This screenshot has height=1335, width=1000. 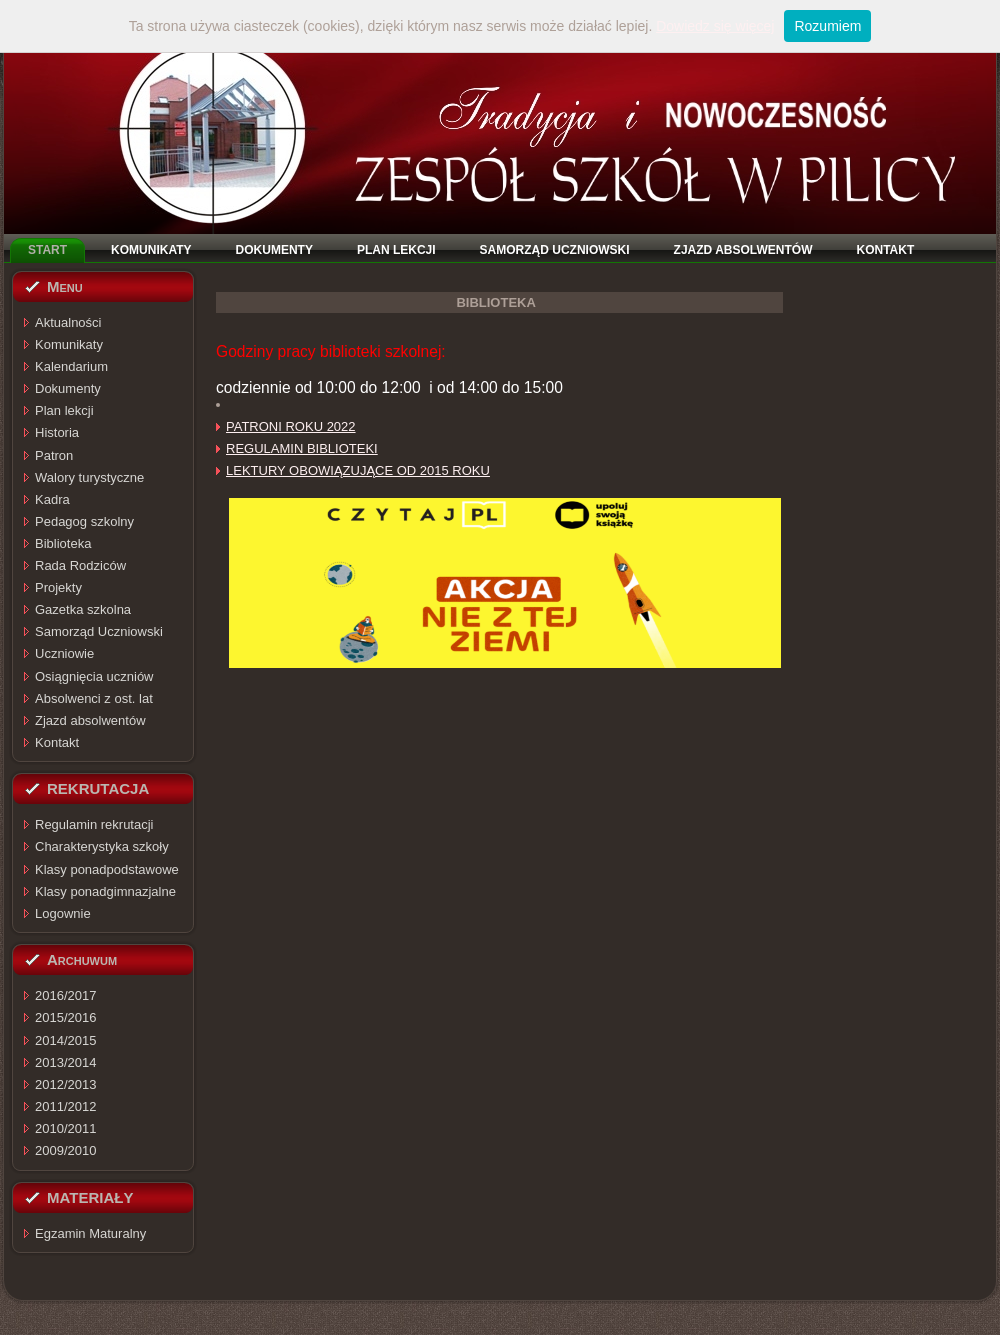 What do you see at coordinates (68, 388) in the screenshot?
I see `Dokumenty` at bounding box center [68, 388].